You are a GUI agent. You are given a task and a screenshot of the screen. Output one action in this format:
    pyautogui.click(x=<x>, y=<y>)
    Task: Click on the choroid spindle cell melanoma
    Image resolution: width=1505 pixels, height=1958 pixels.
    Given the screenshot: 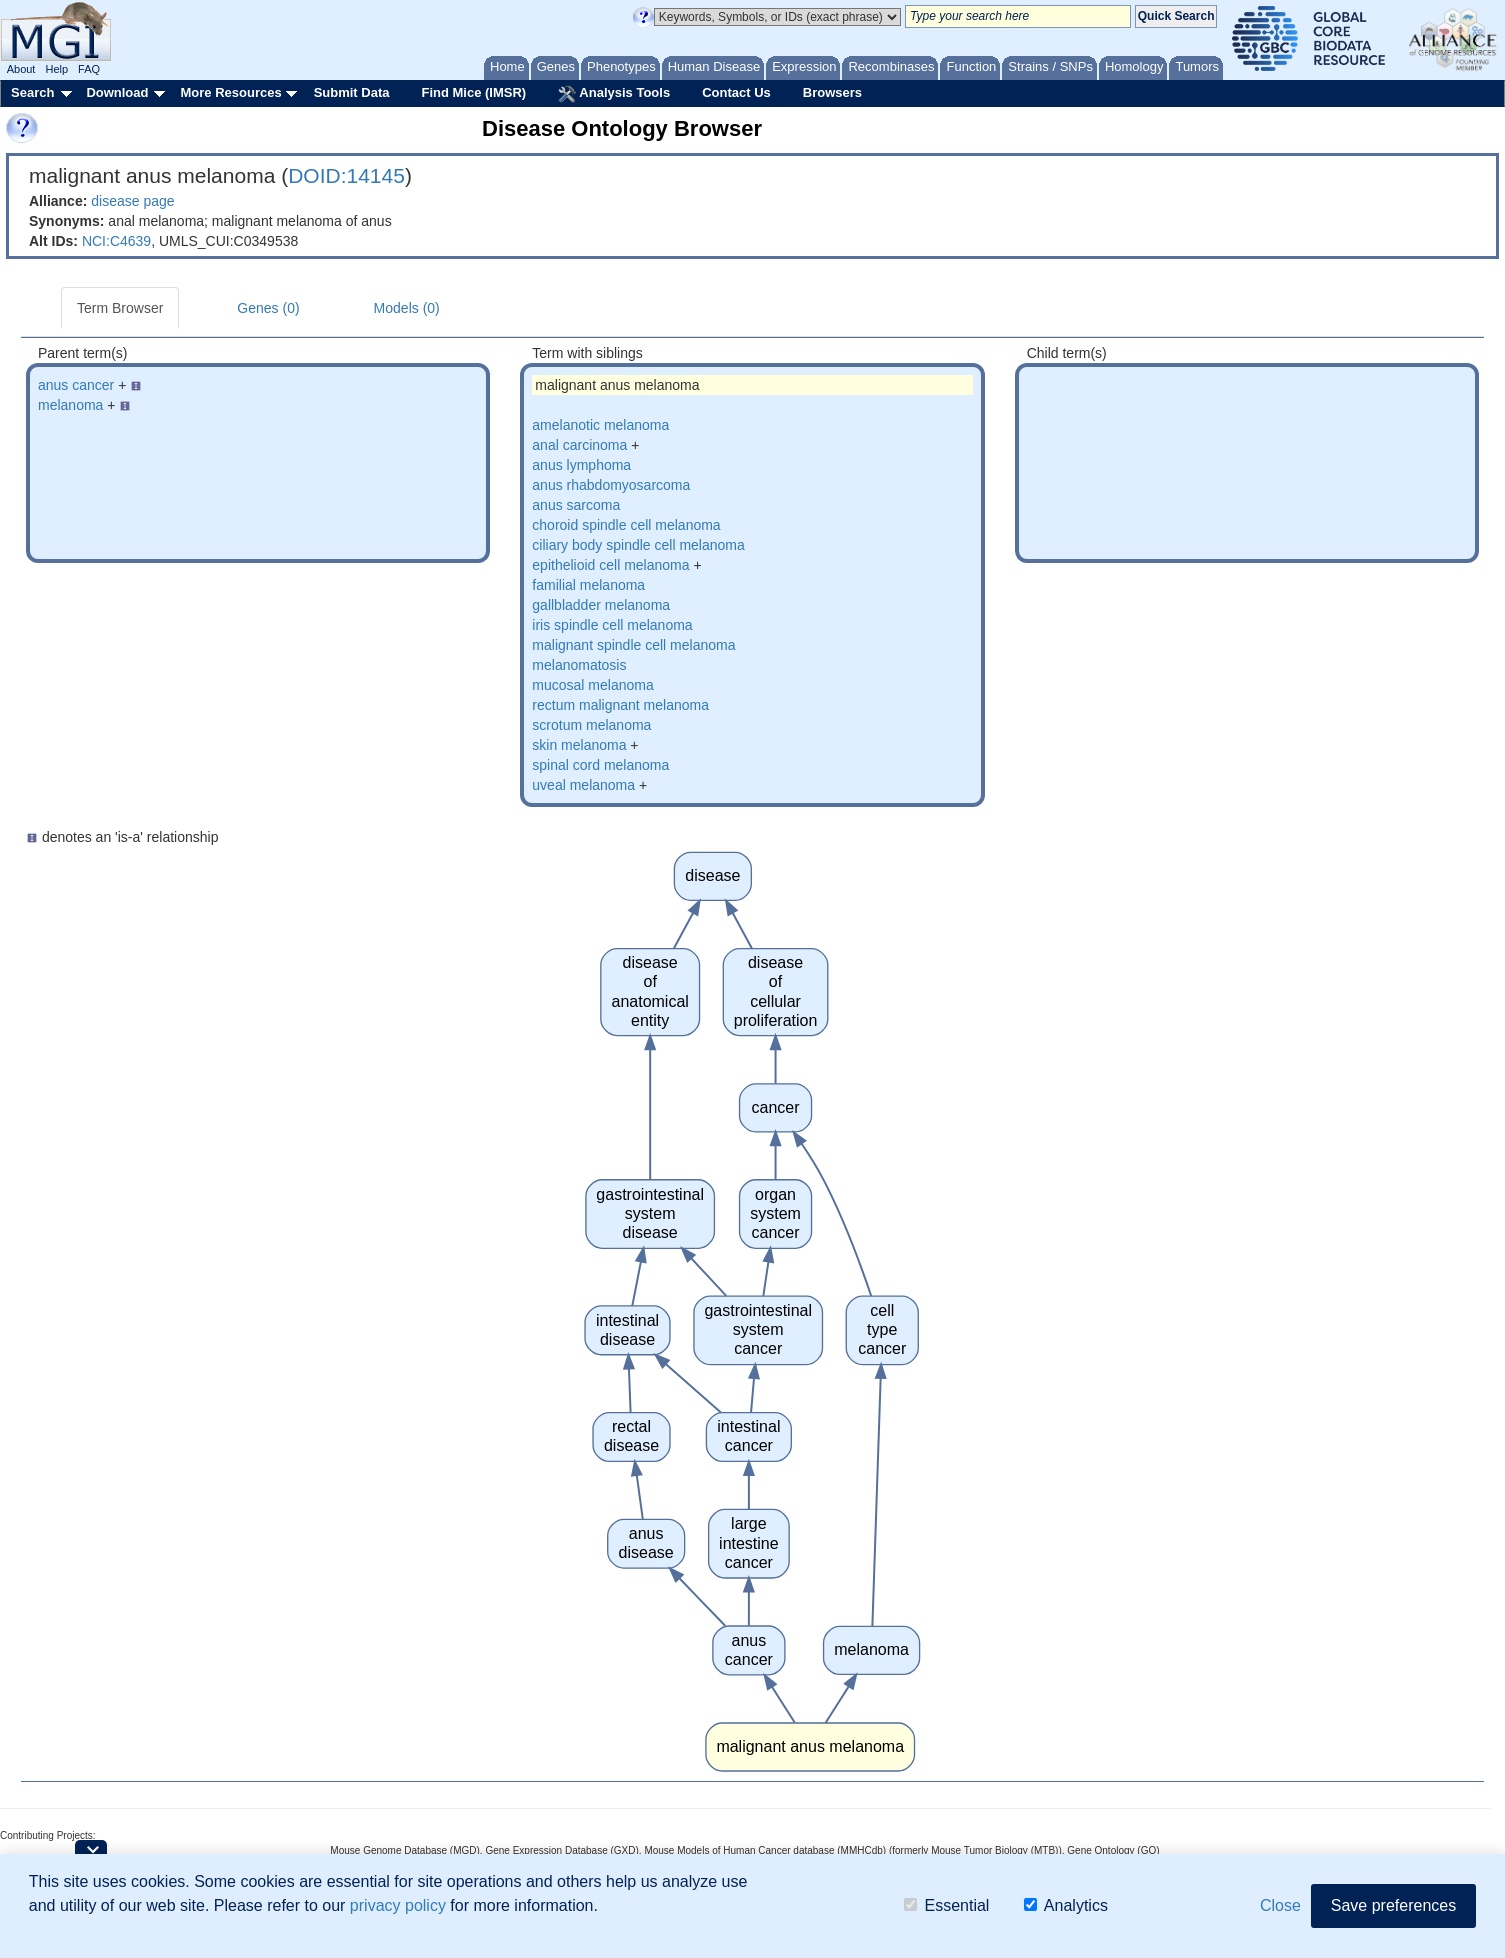 What is the action you would take?
    pyautogui.click(x=626, y=525)
    